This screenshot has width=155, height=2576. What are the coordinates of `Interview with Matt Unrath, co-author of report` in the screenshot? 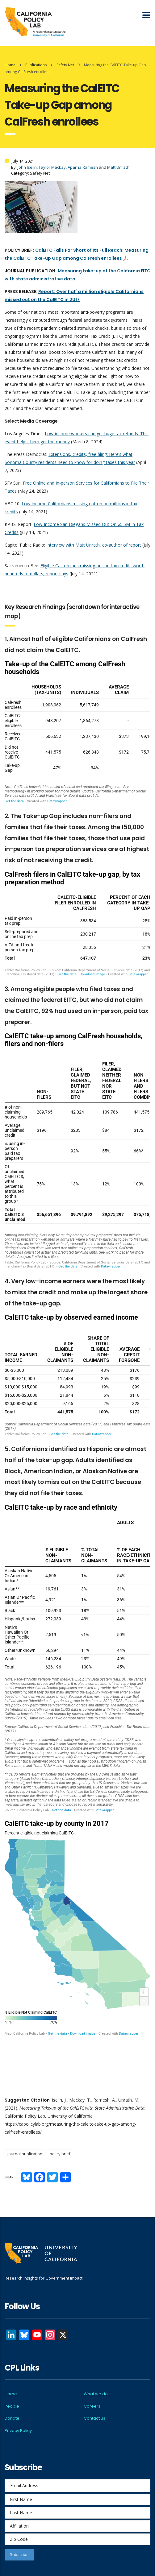 It's located at (93, 545).